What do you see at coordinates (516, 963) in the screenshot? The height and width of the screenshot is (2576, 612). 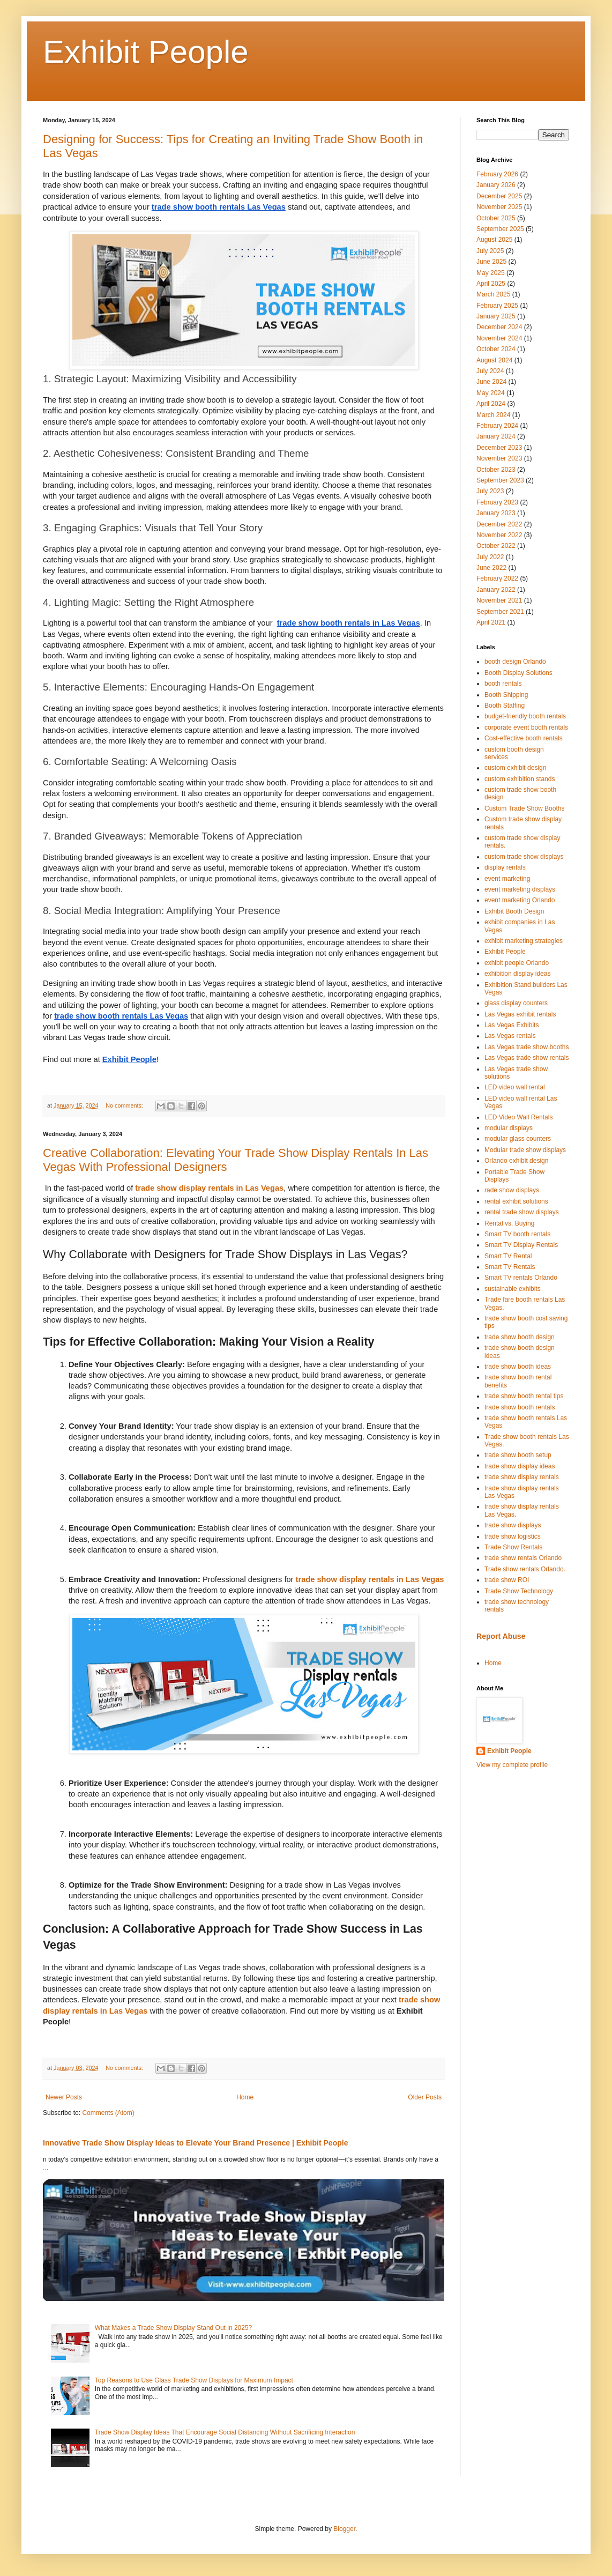 I see `exhibit people Orlando` at bounding box center [516, 963].